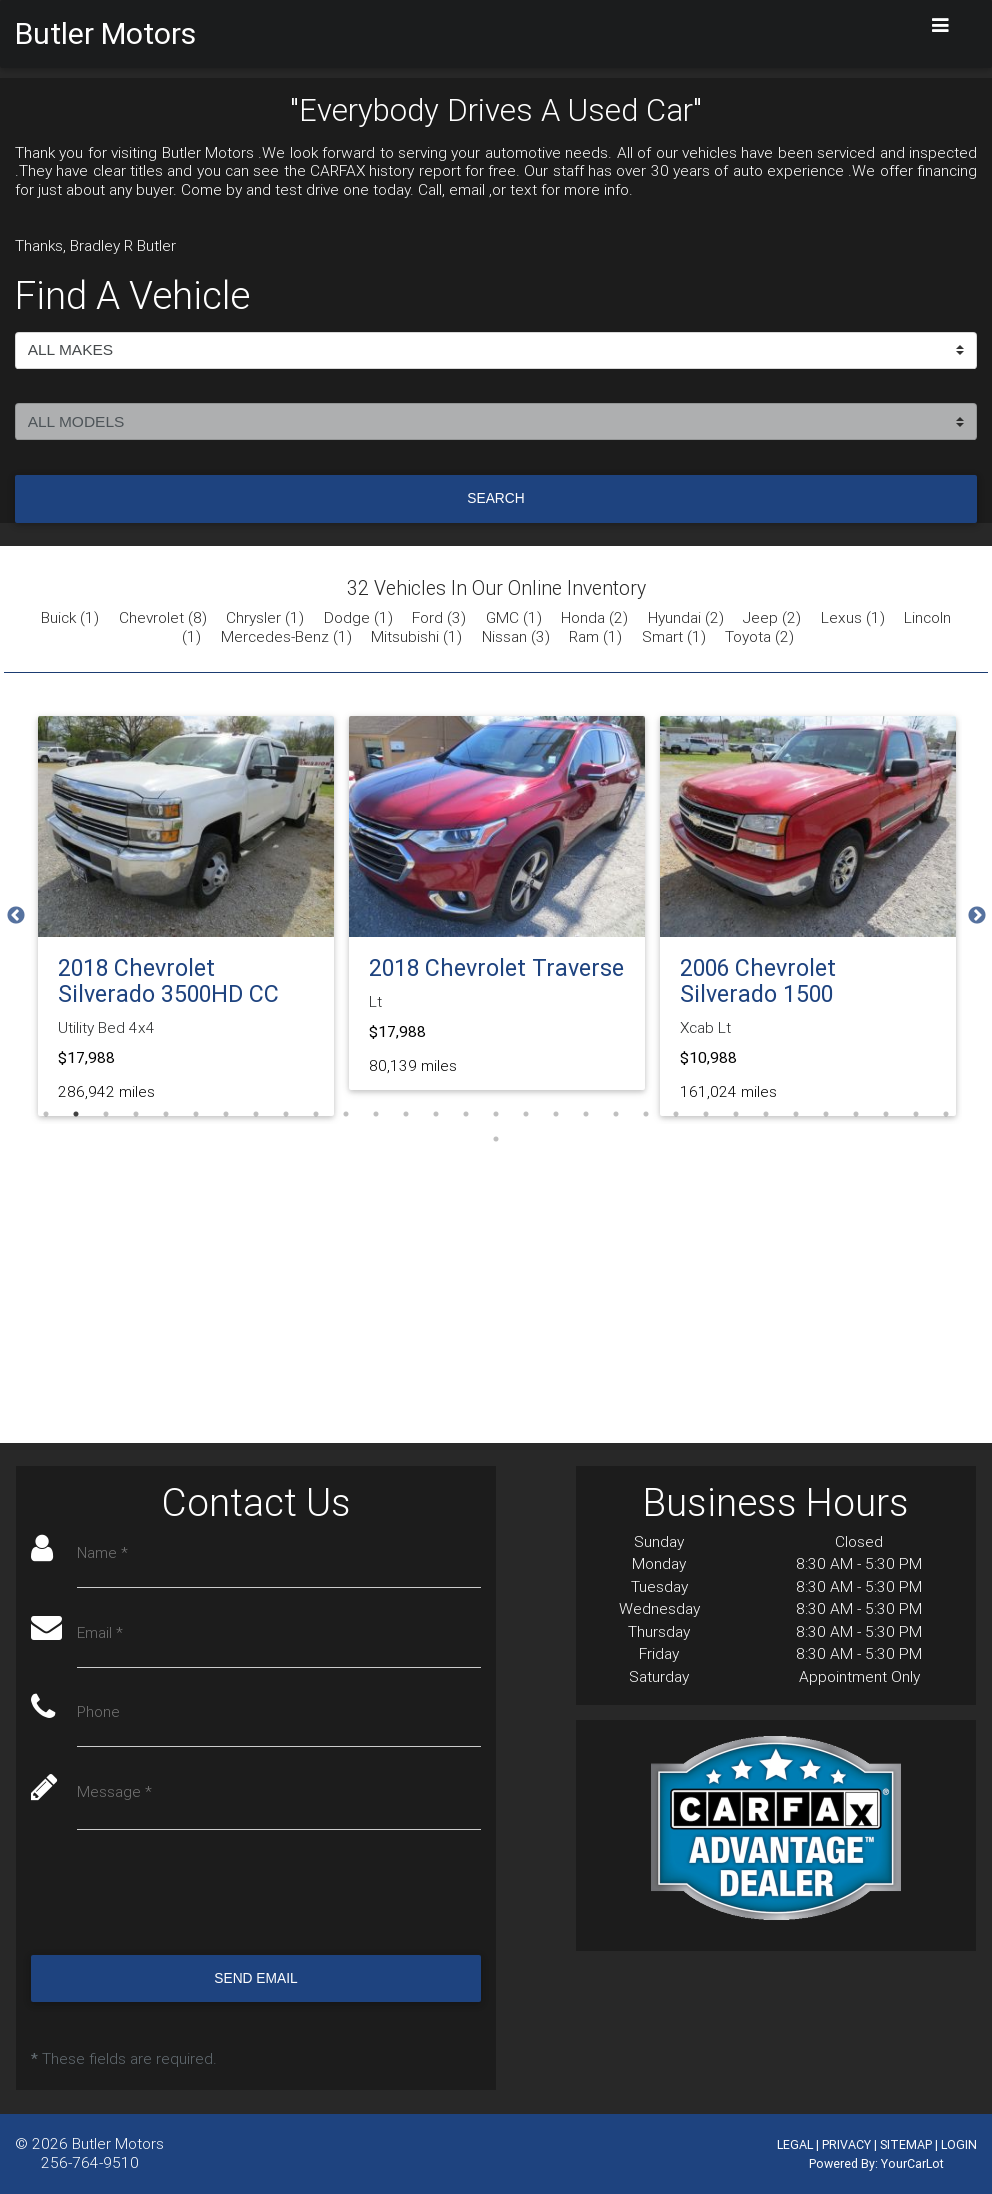 The image size is (992, 2194). What do you see at coordinates (514, 618) in the screenshot?
I see `GMC (1)` at bounding box center [514, 618].